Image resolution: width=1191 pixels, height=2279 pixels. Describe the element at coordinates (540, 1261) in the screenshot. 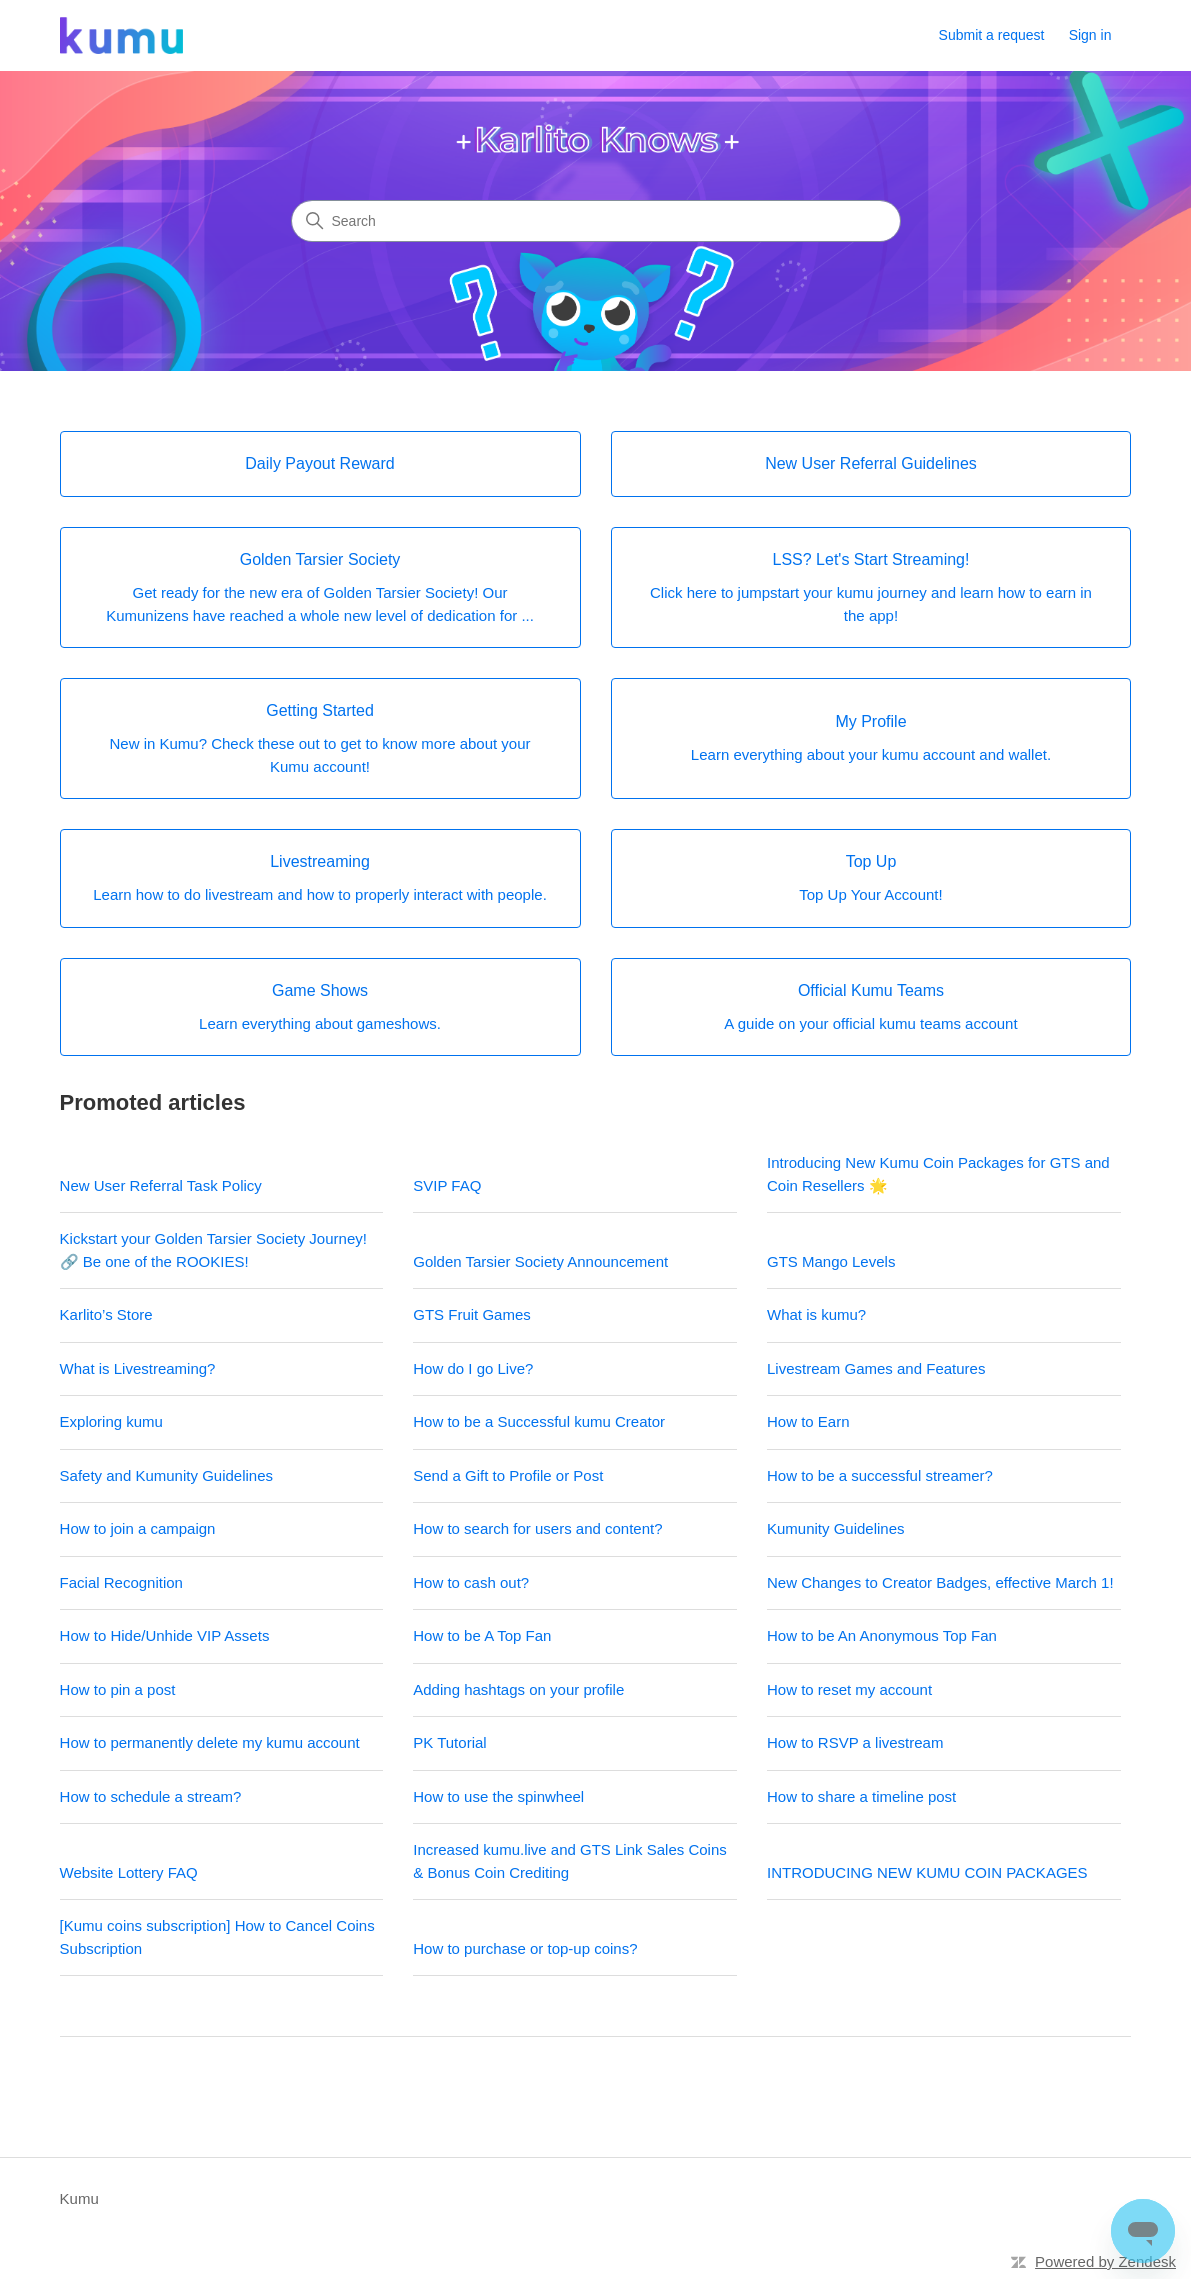

I see `Golden Tarsier Society Announcement` at that location.